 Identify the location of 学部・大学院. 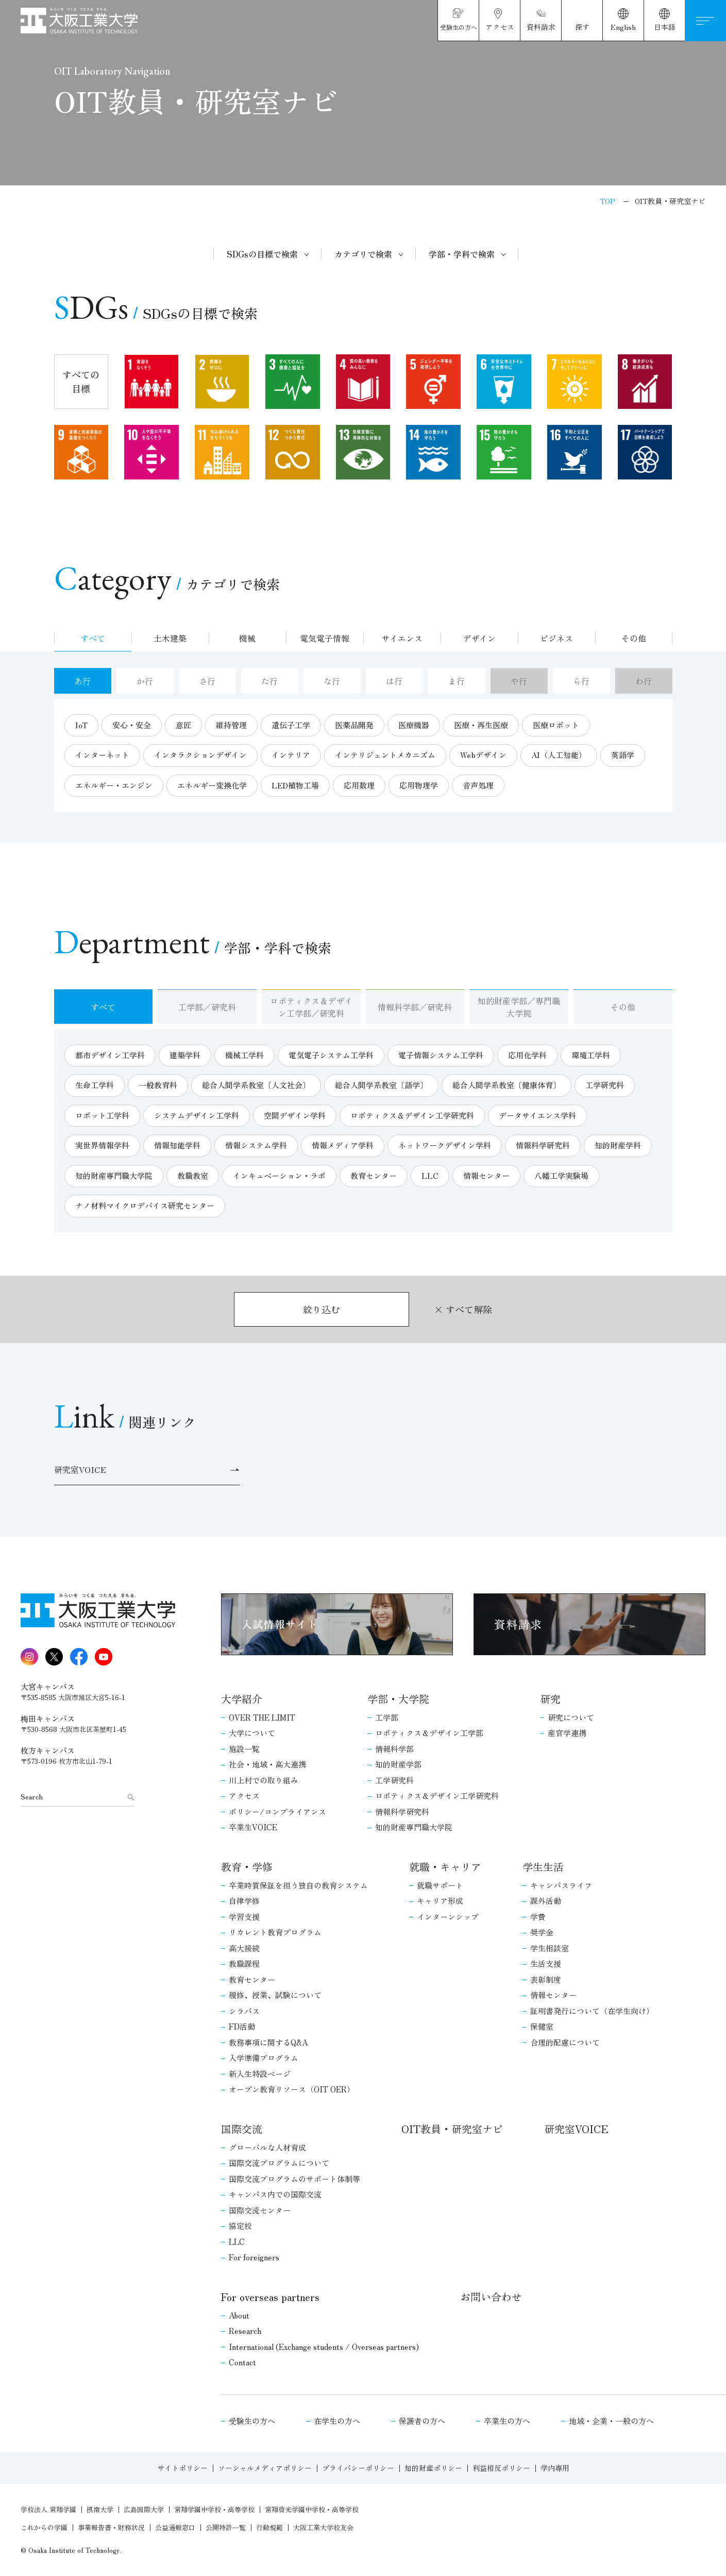
(398, 1698).